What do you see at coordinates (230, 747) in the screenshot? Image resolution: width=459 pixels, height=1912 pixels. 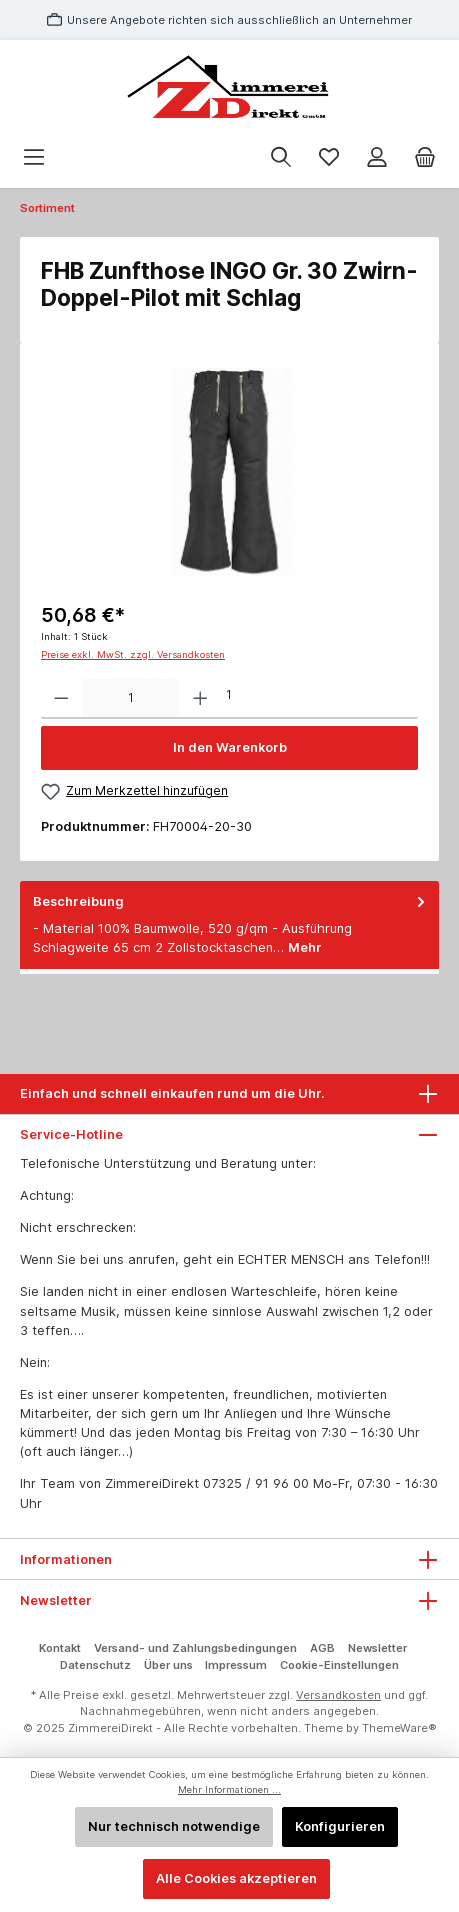 I see `In den Warenkorb` at bounding box center [230, 747].